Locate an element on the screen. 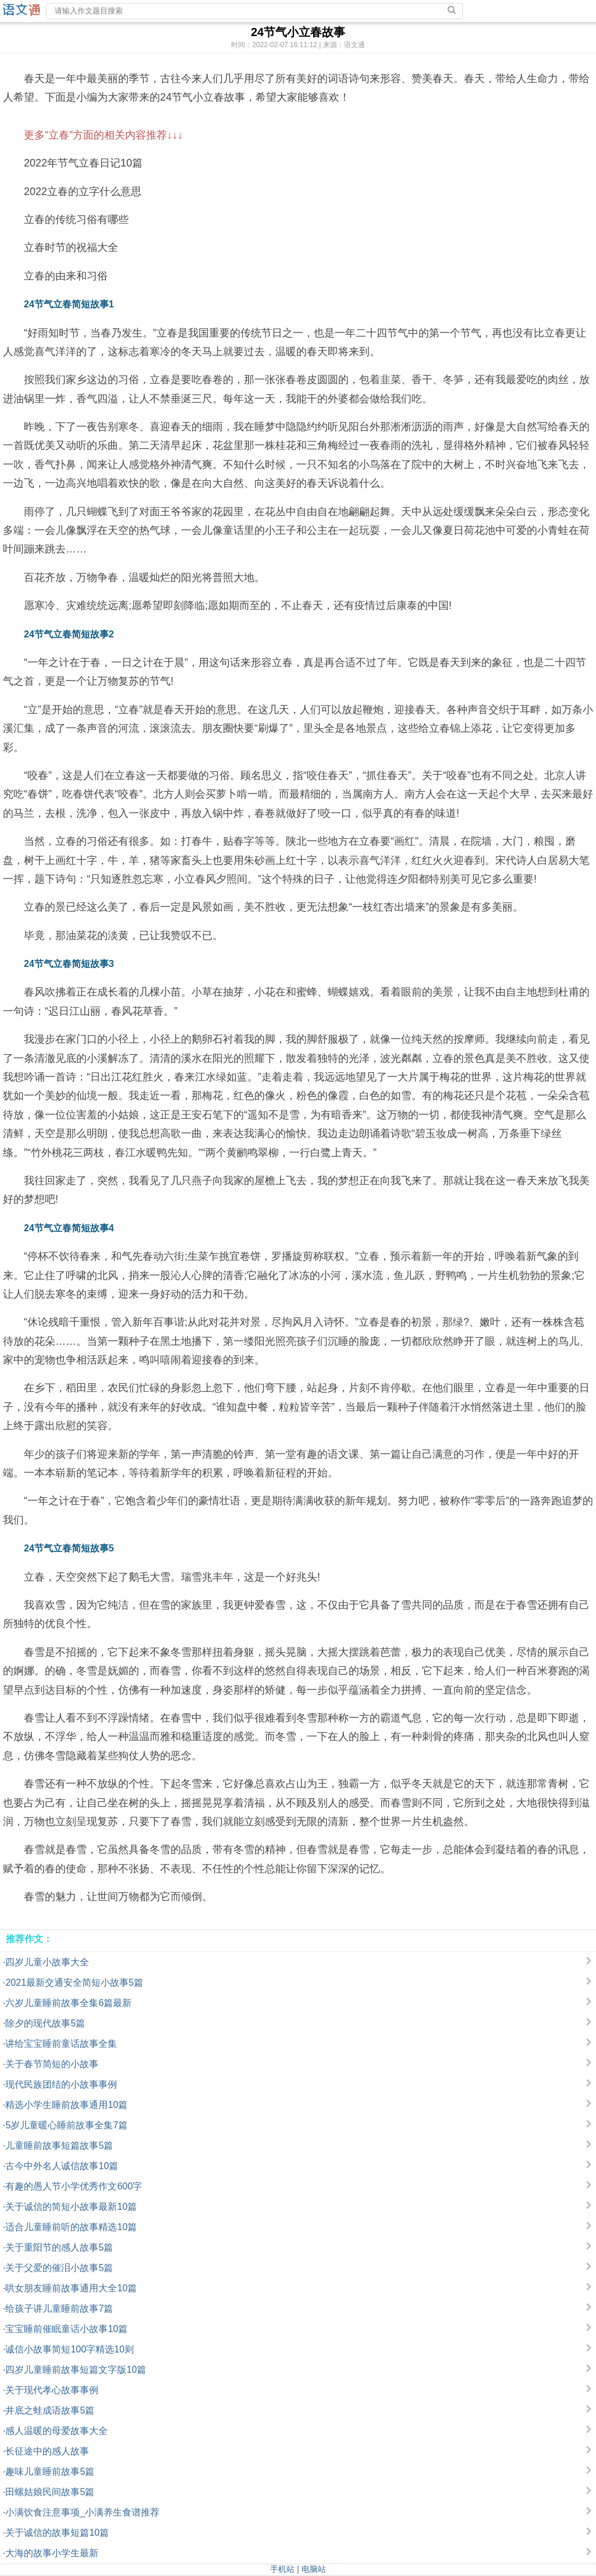  除夕的现代故事5篇 is located at coordinates (45, 2023).